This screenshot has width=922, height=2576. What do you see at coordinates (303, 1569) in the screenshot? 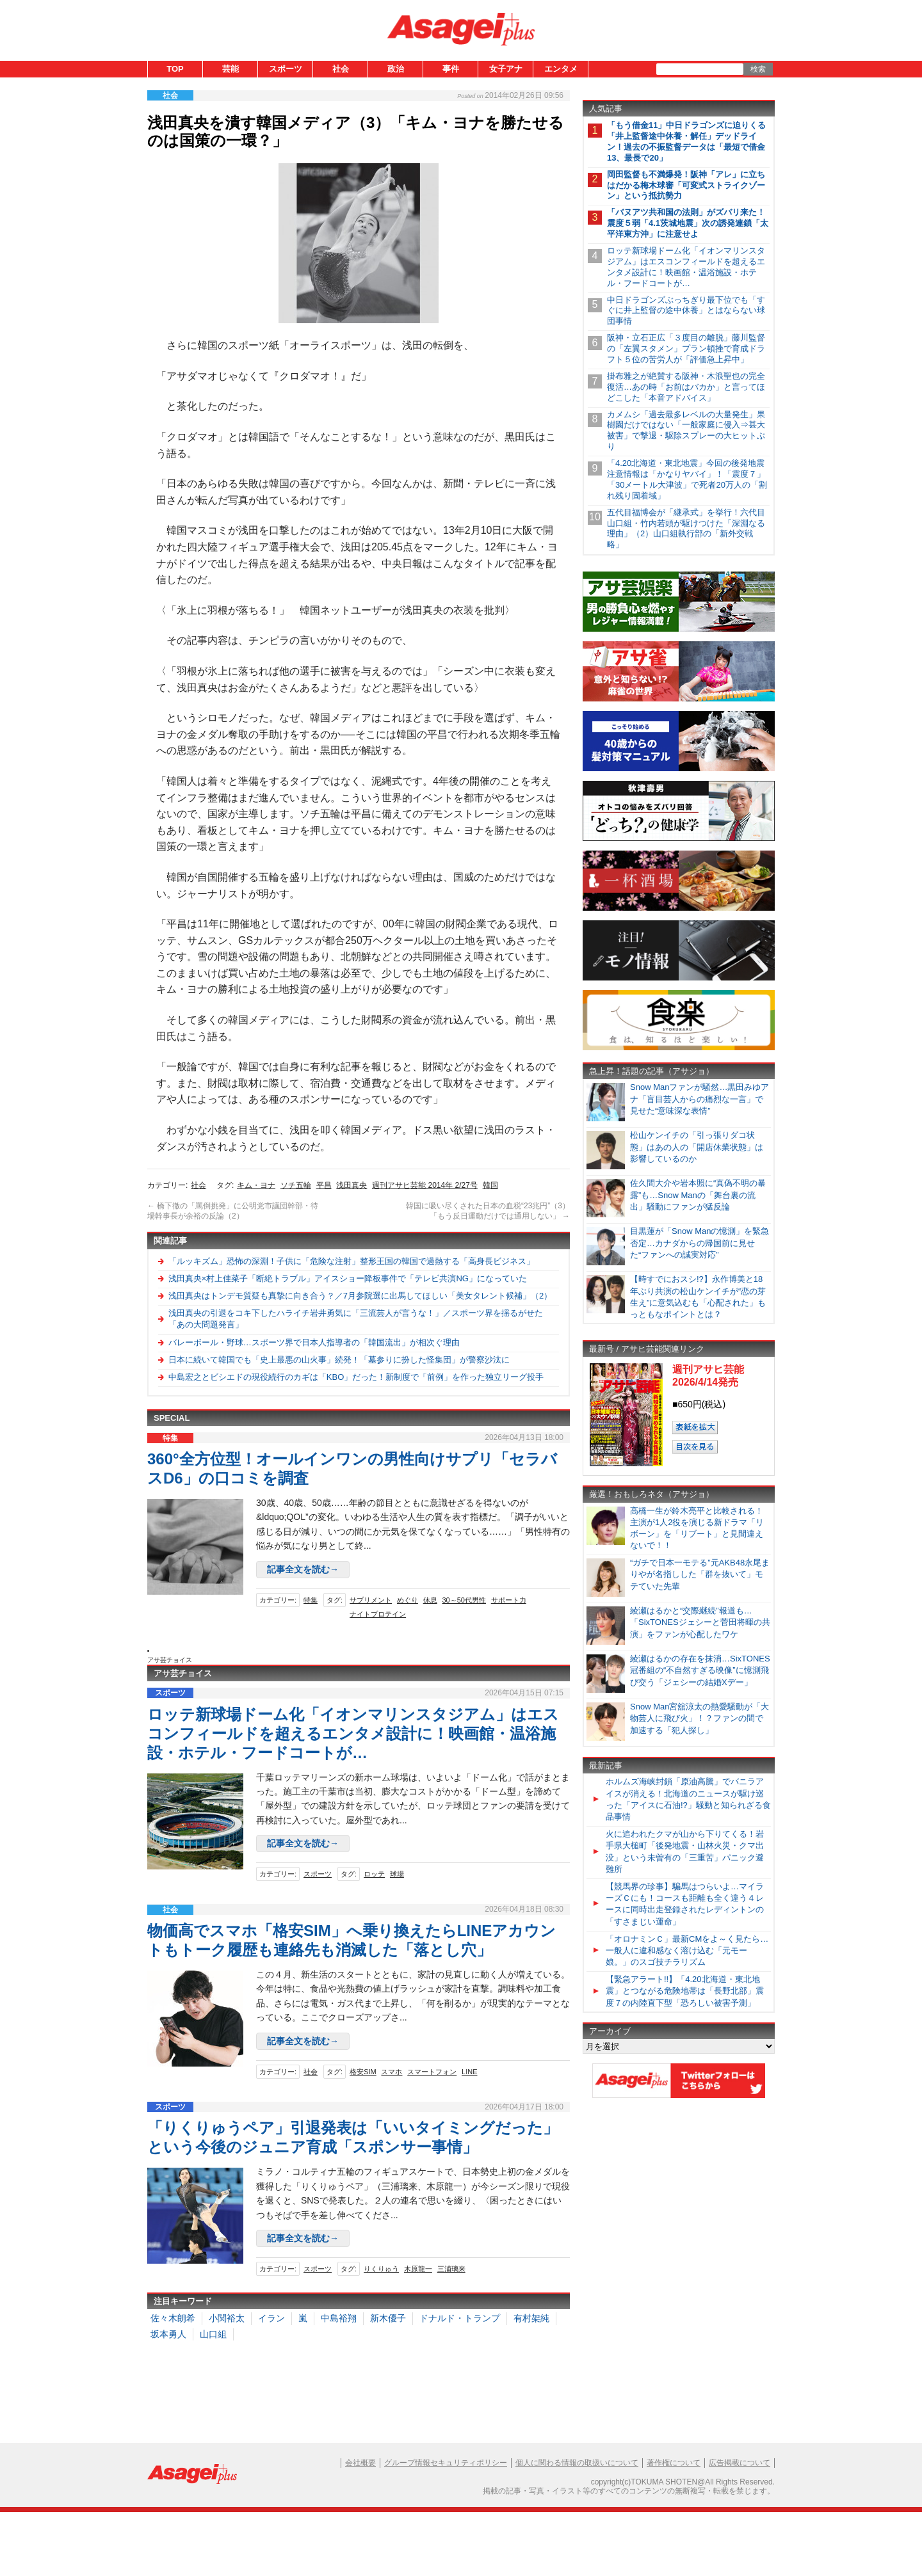
I see `記事全文を読む→` at bounding box center [303, 1569].